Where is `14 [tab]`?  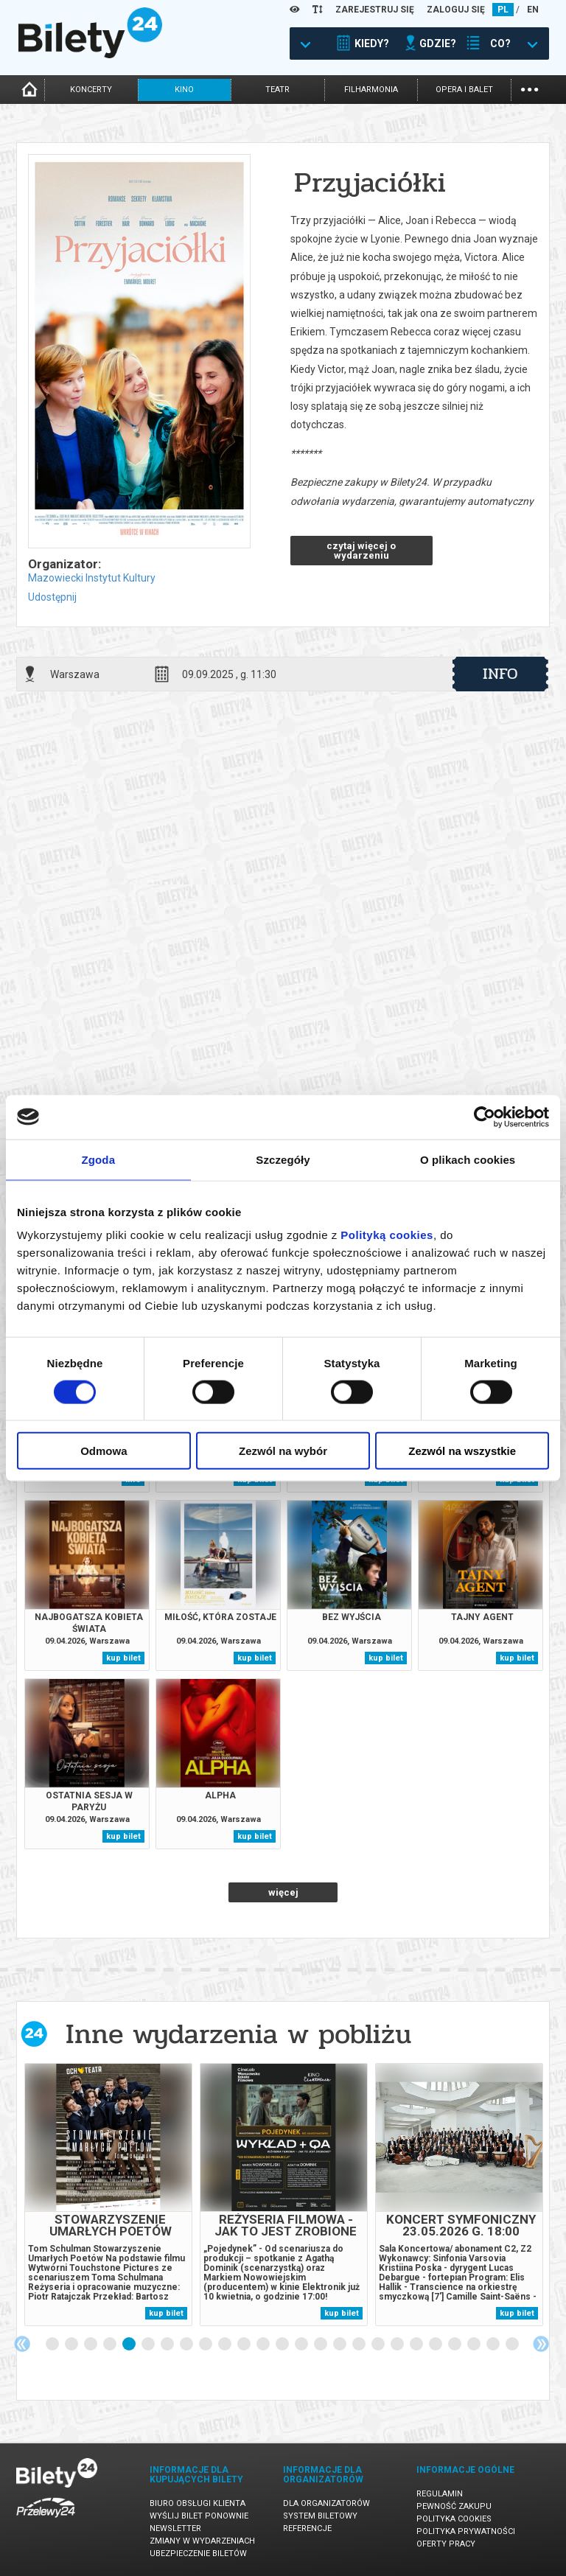
14 [tab] is located at coordinates (302, 2344).